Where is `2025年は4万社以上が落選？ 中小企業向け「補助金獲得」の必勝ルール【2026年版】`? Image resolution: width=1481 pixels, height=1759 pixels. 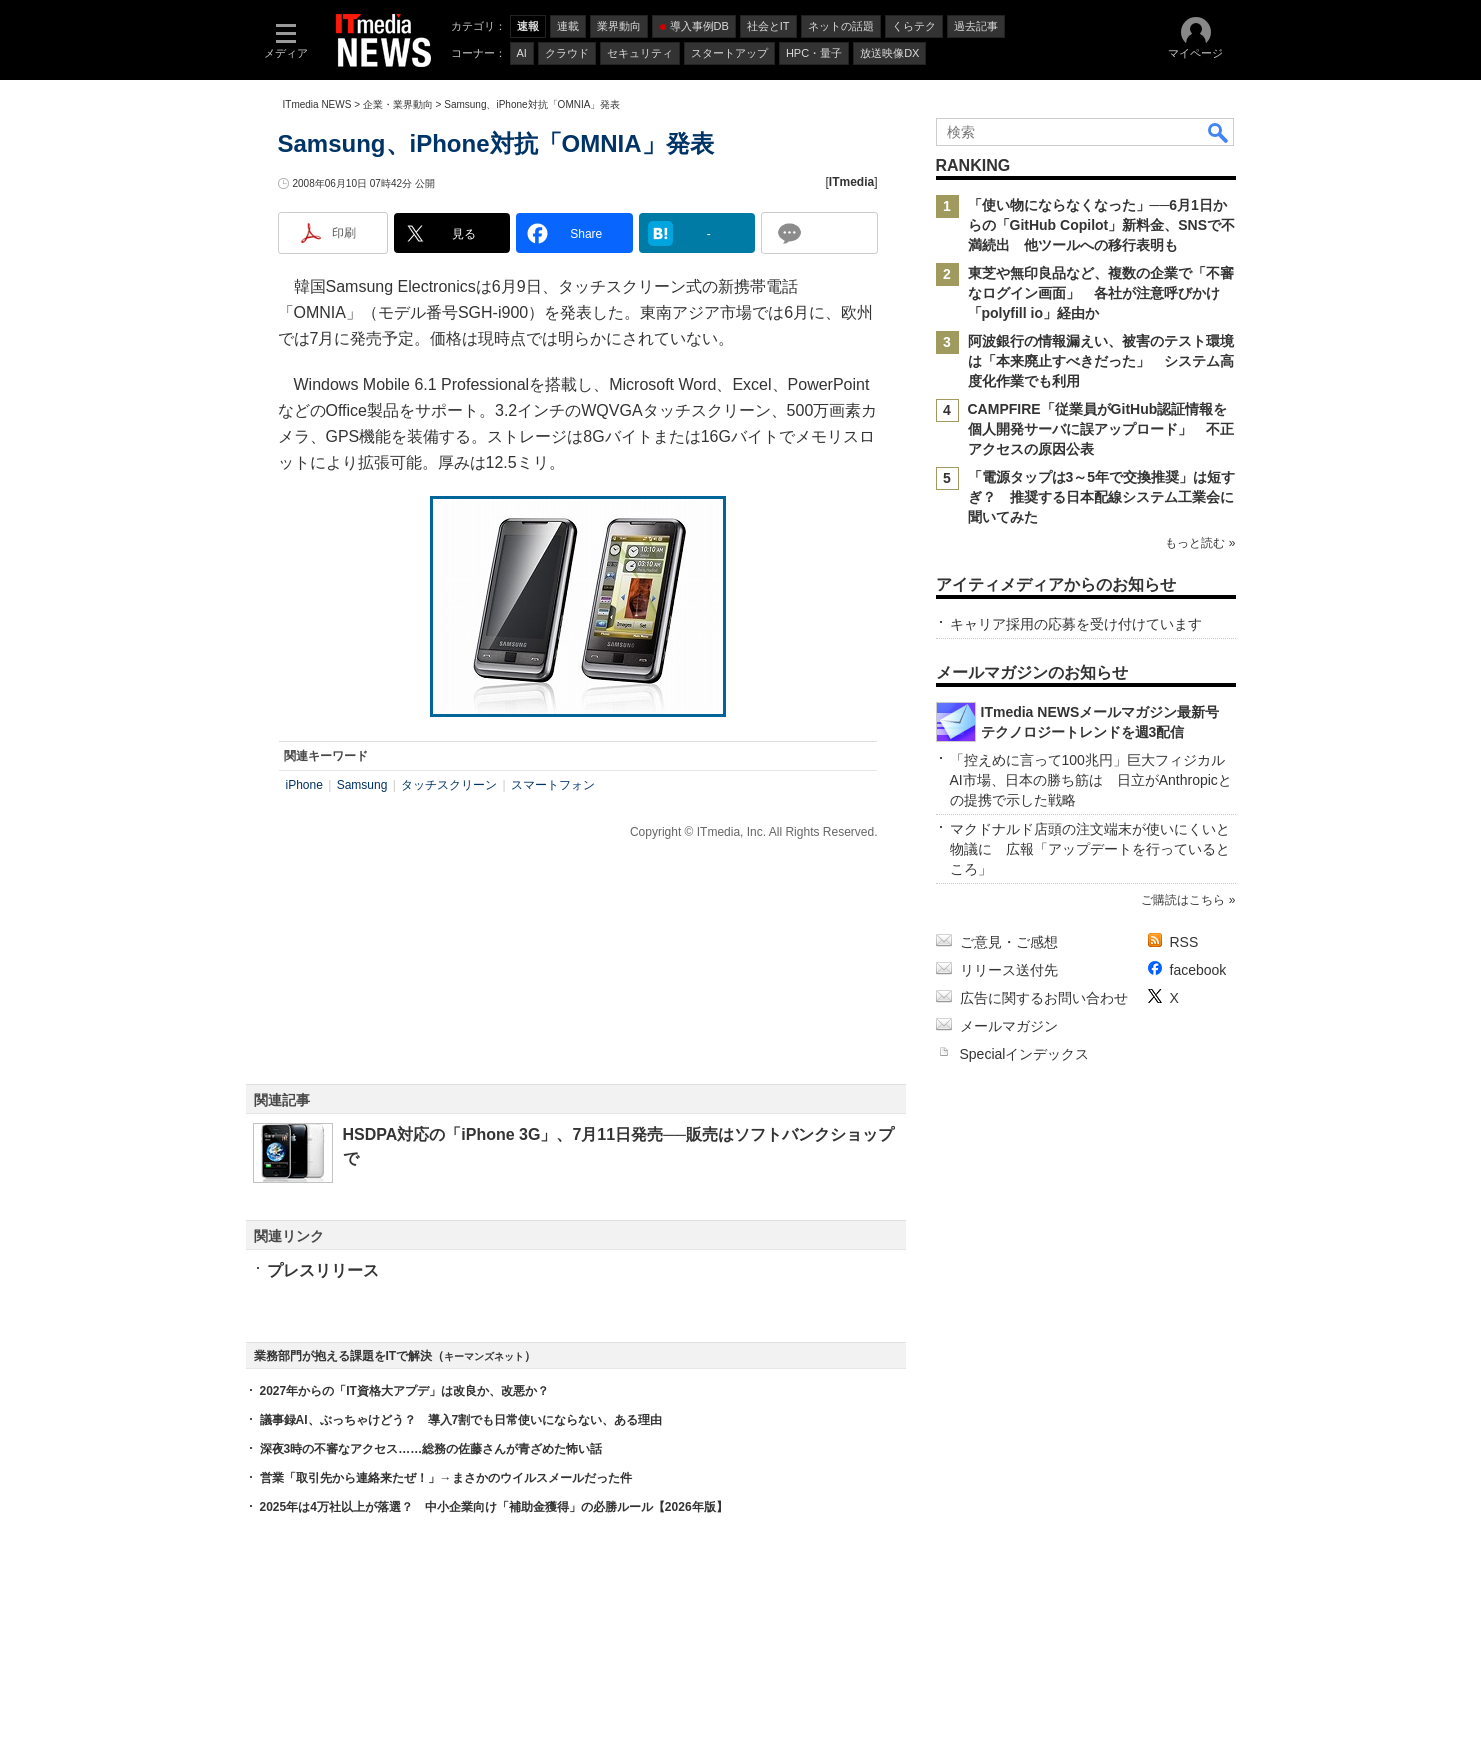
2025年は4万社以上が落選？ 中小企業向け「補助金獲得」の必勝ルール【2026年版】 is located at coordinates (494, 1507).